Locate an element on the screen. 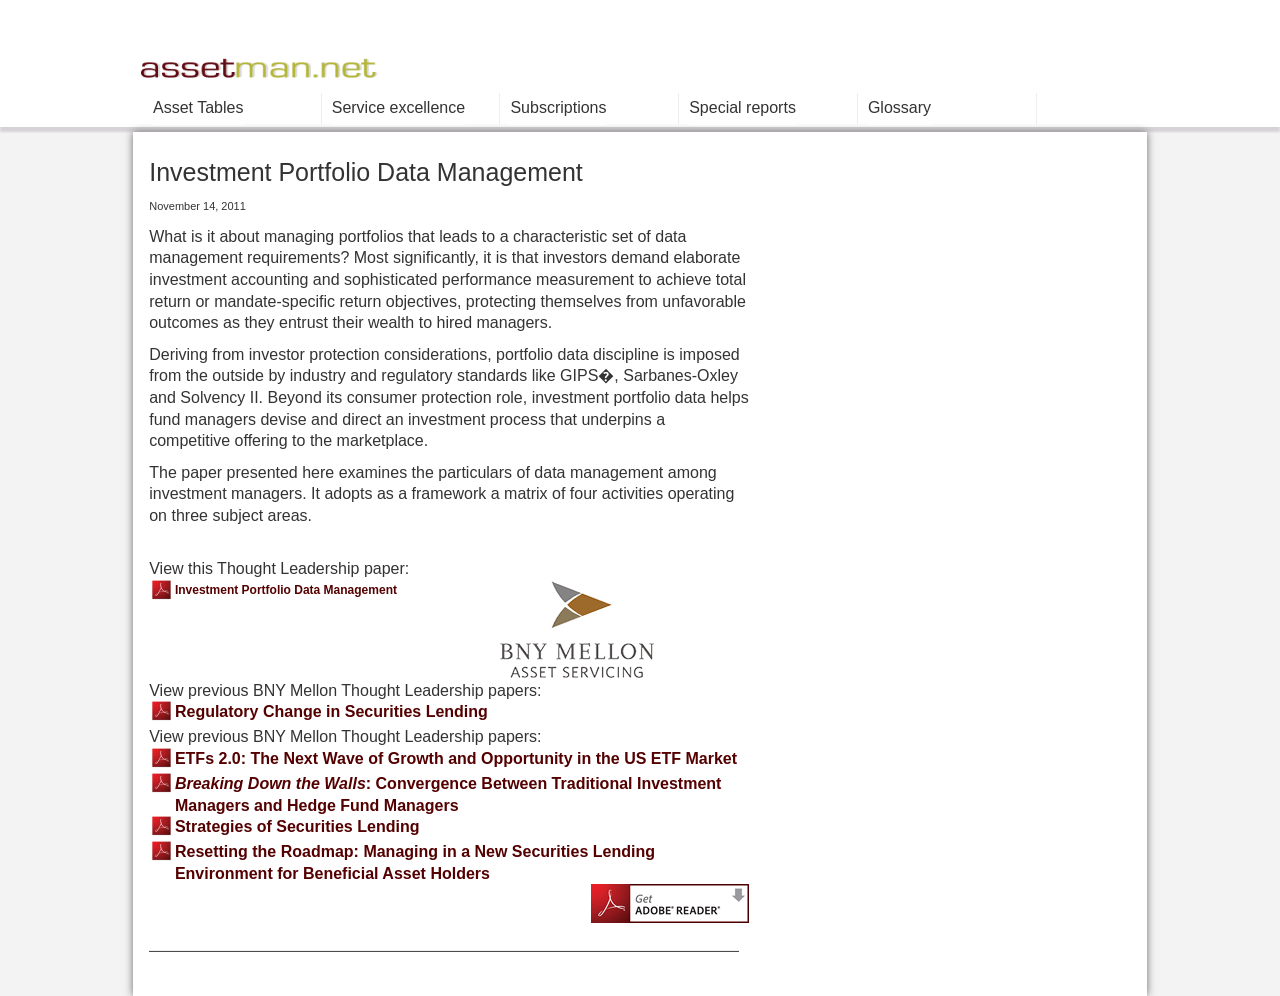 This screenshot has width=1280, height=996. Asset Tables is located at coordinates (198, 107).